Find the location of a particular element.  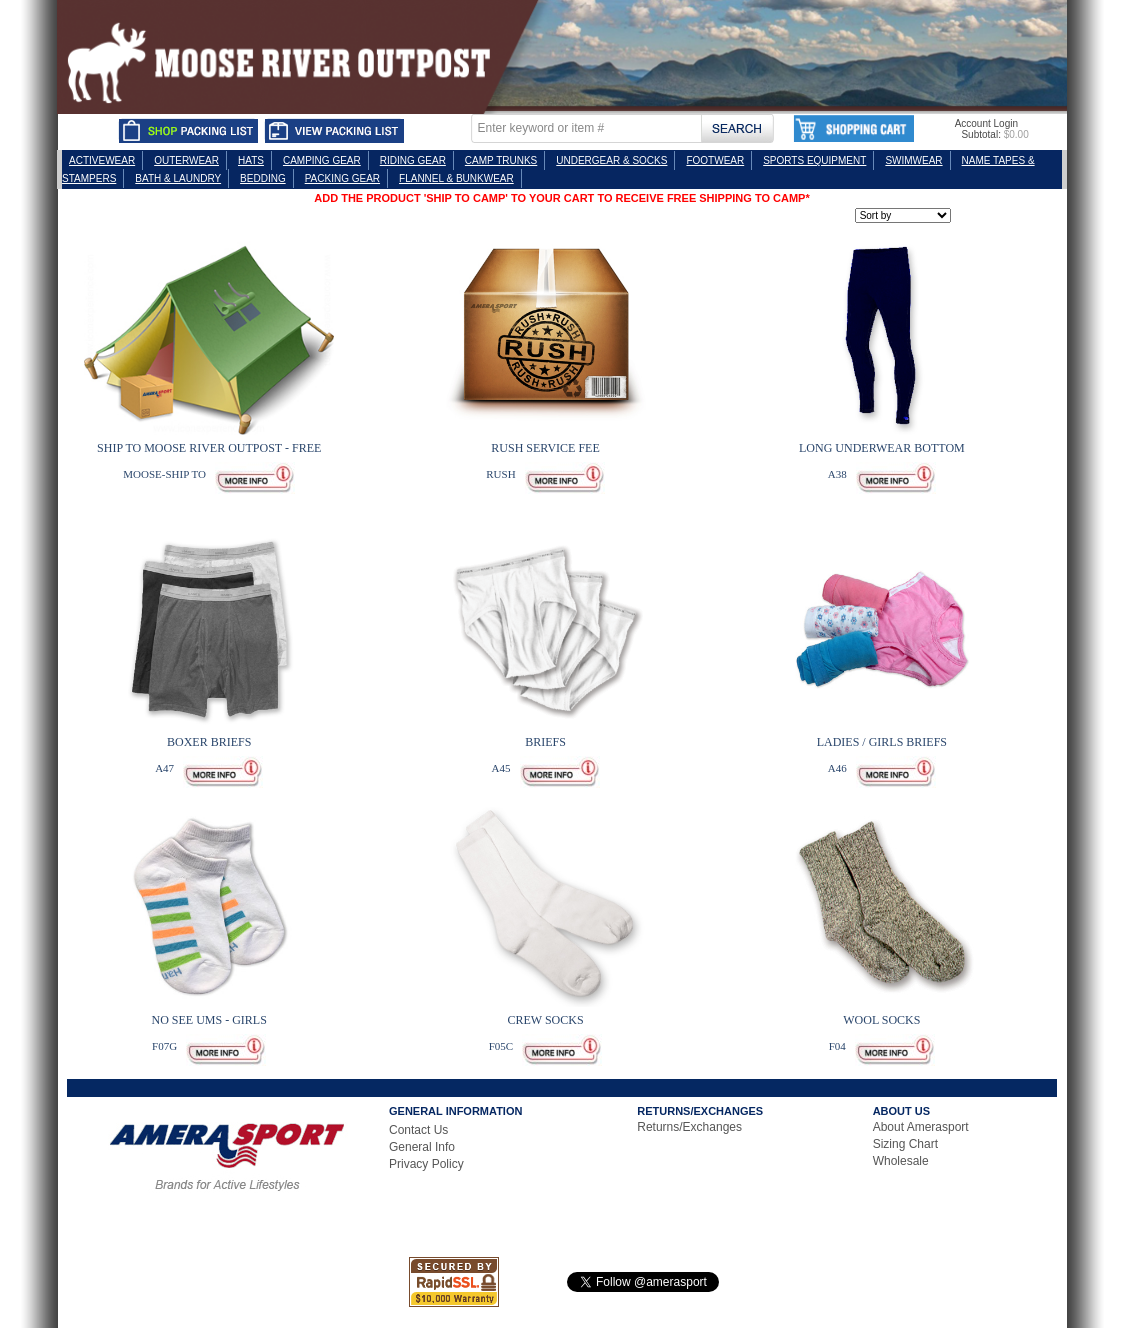

A46 is located at coordinates (837, 768).